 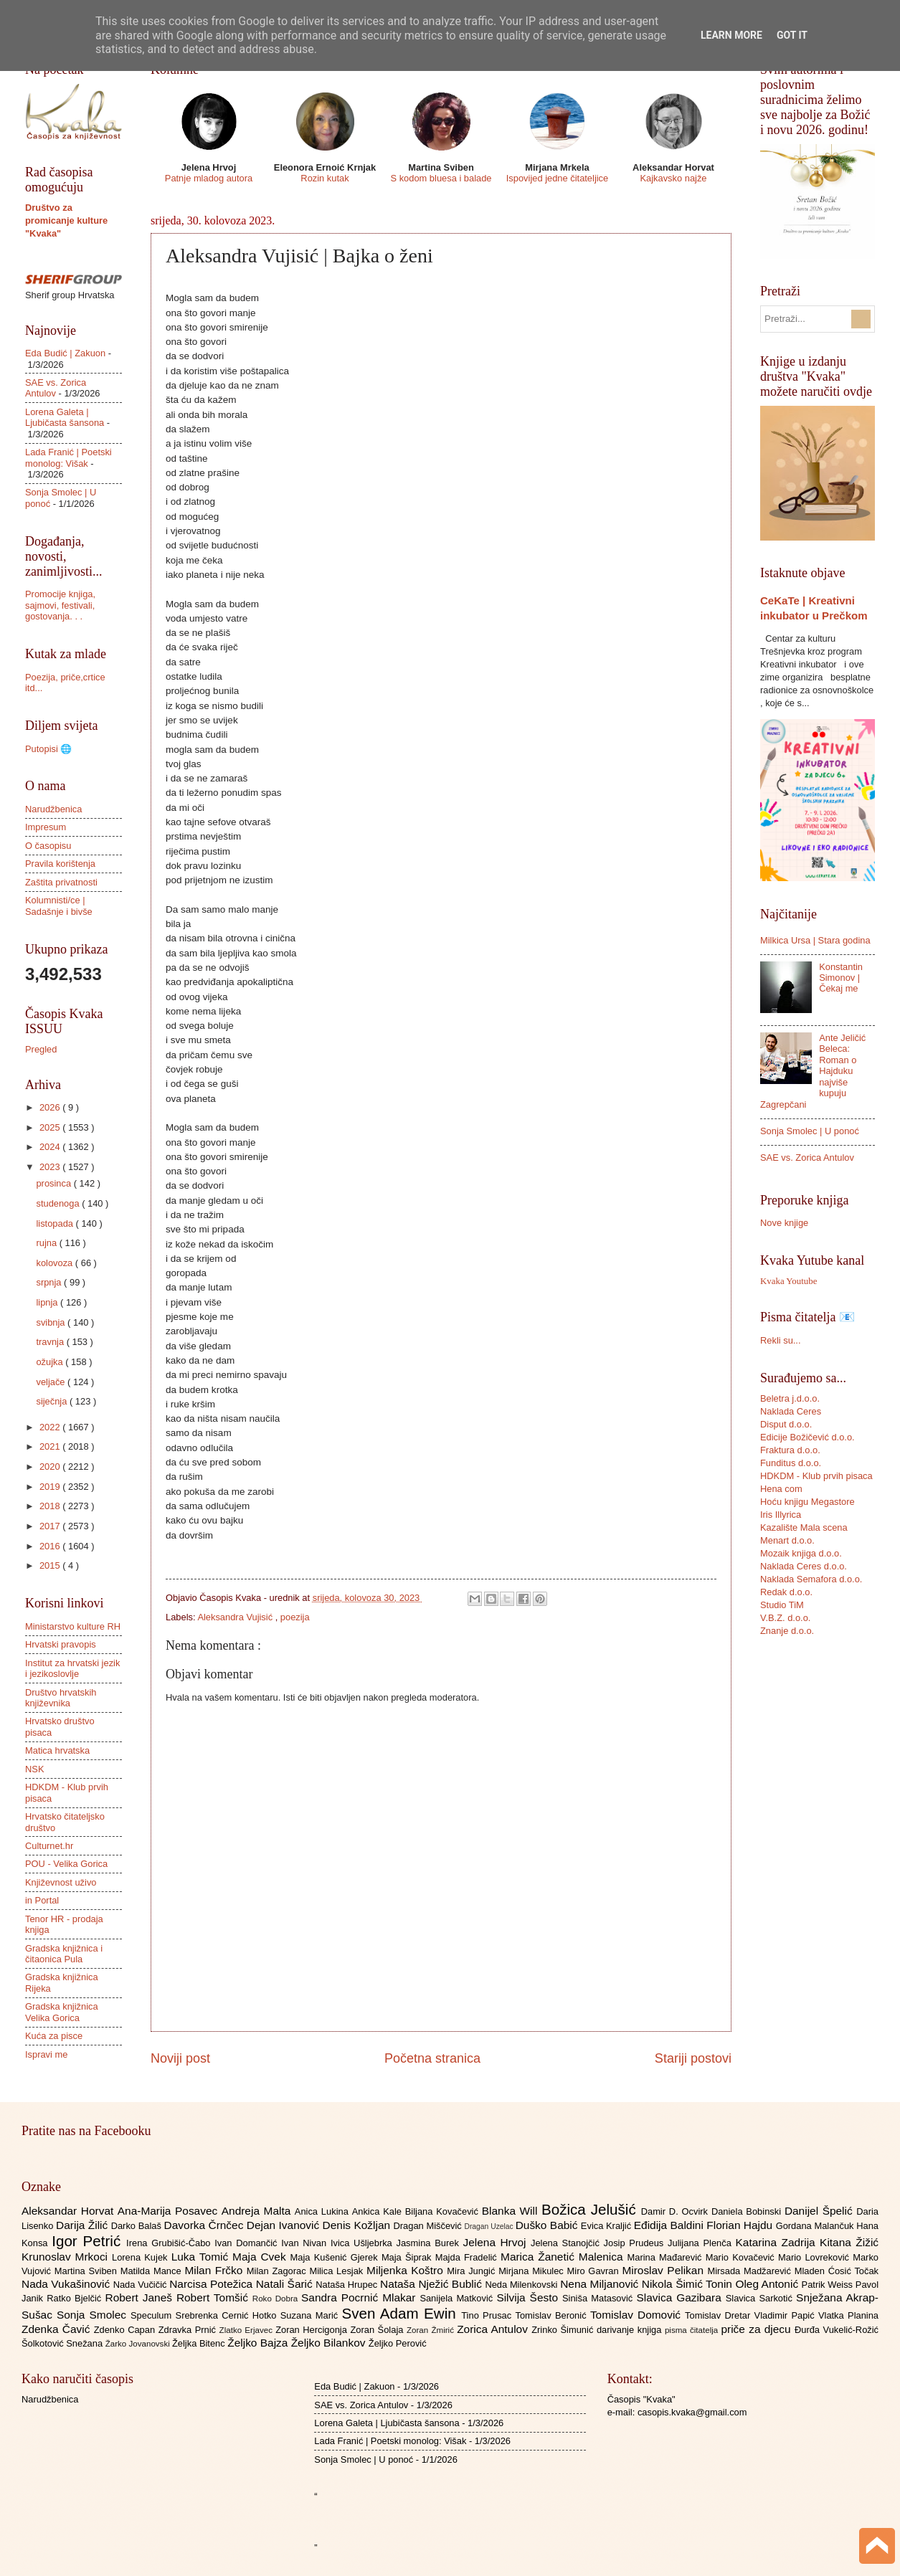 What do you see at coordinates (548, 2225) in the screenshot?
I see `Duško Babić` at bounding box center [548, 2225].